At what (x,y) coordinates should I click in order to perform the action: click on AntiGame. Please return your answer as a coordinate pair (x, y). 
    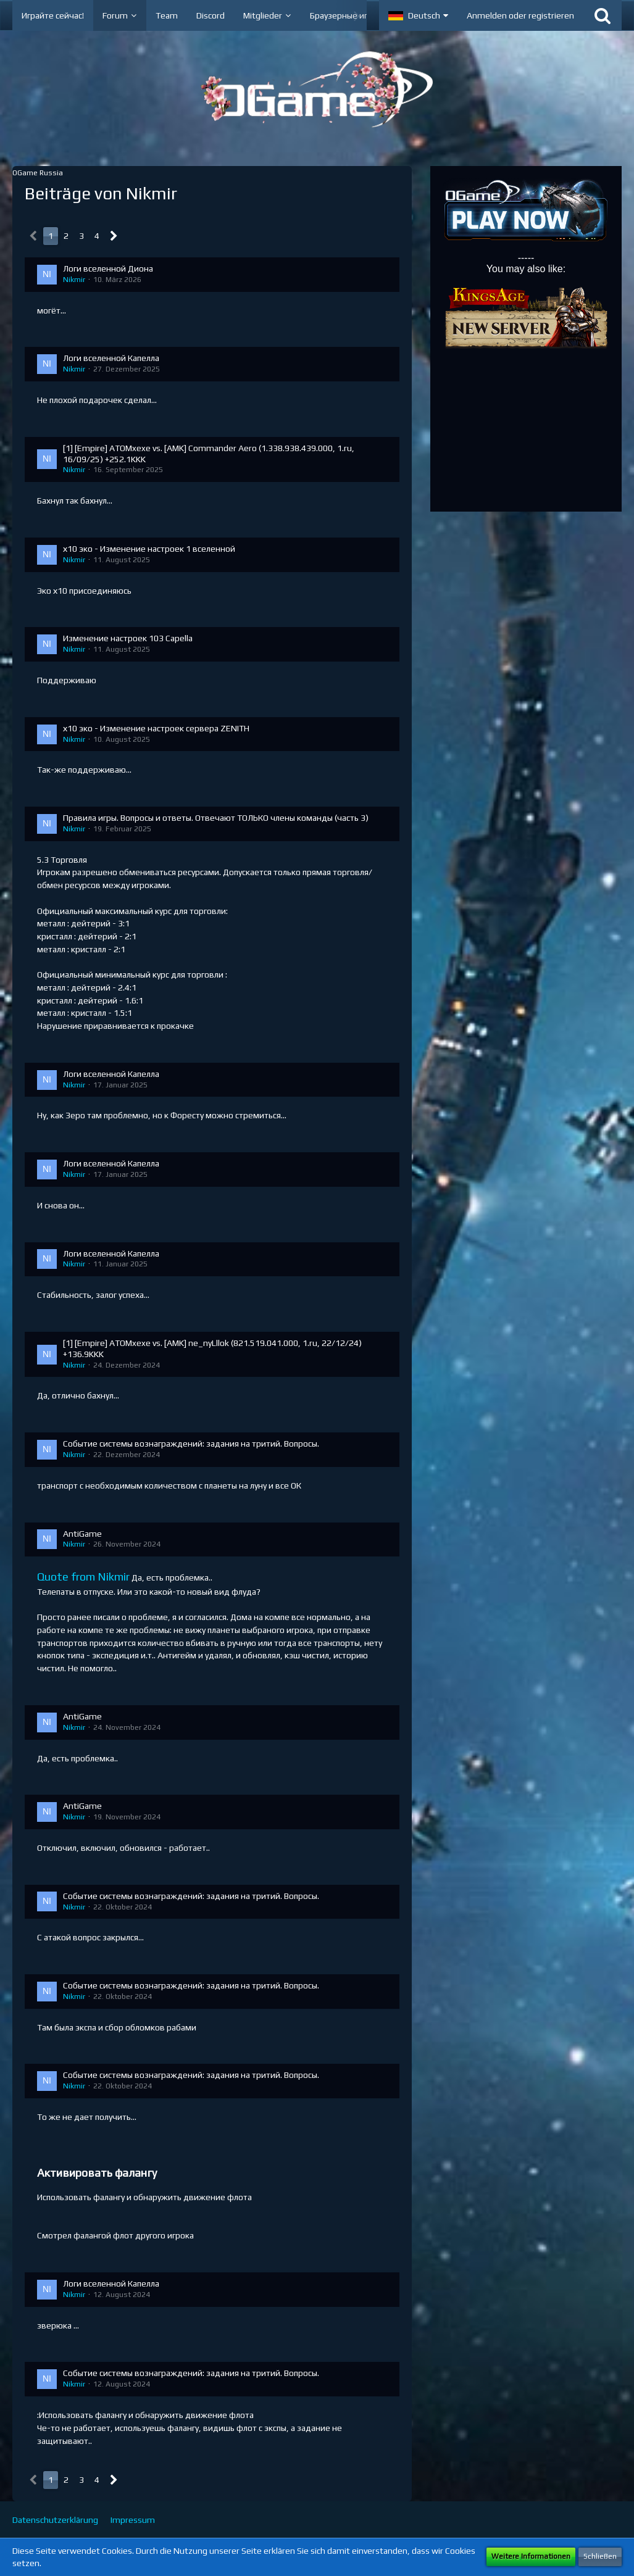
    Looking at the image, I should click on (82, 1534).